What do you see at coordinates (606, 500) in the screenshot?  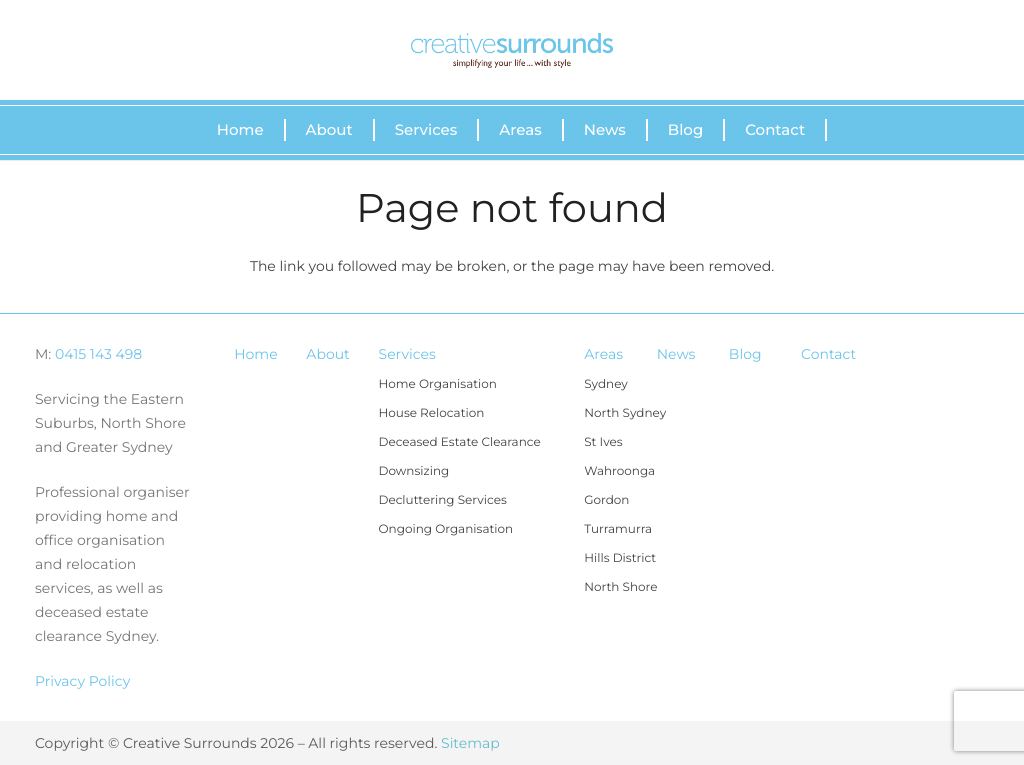 I see `Gordon` at bounding box center [606, 500].